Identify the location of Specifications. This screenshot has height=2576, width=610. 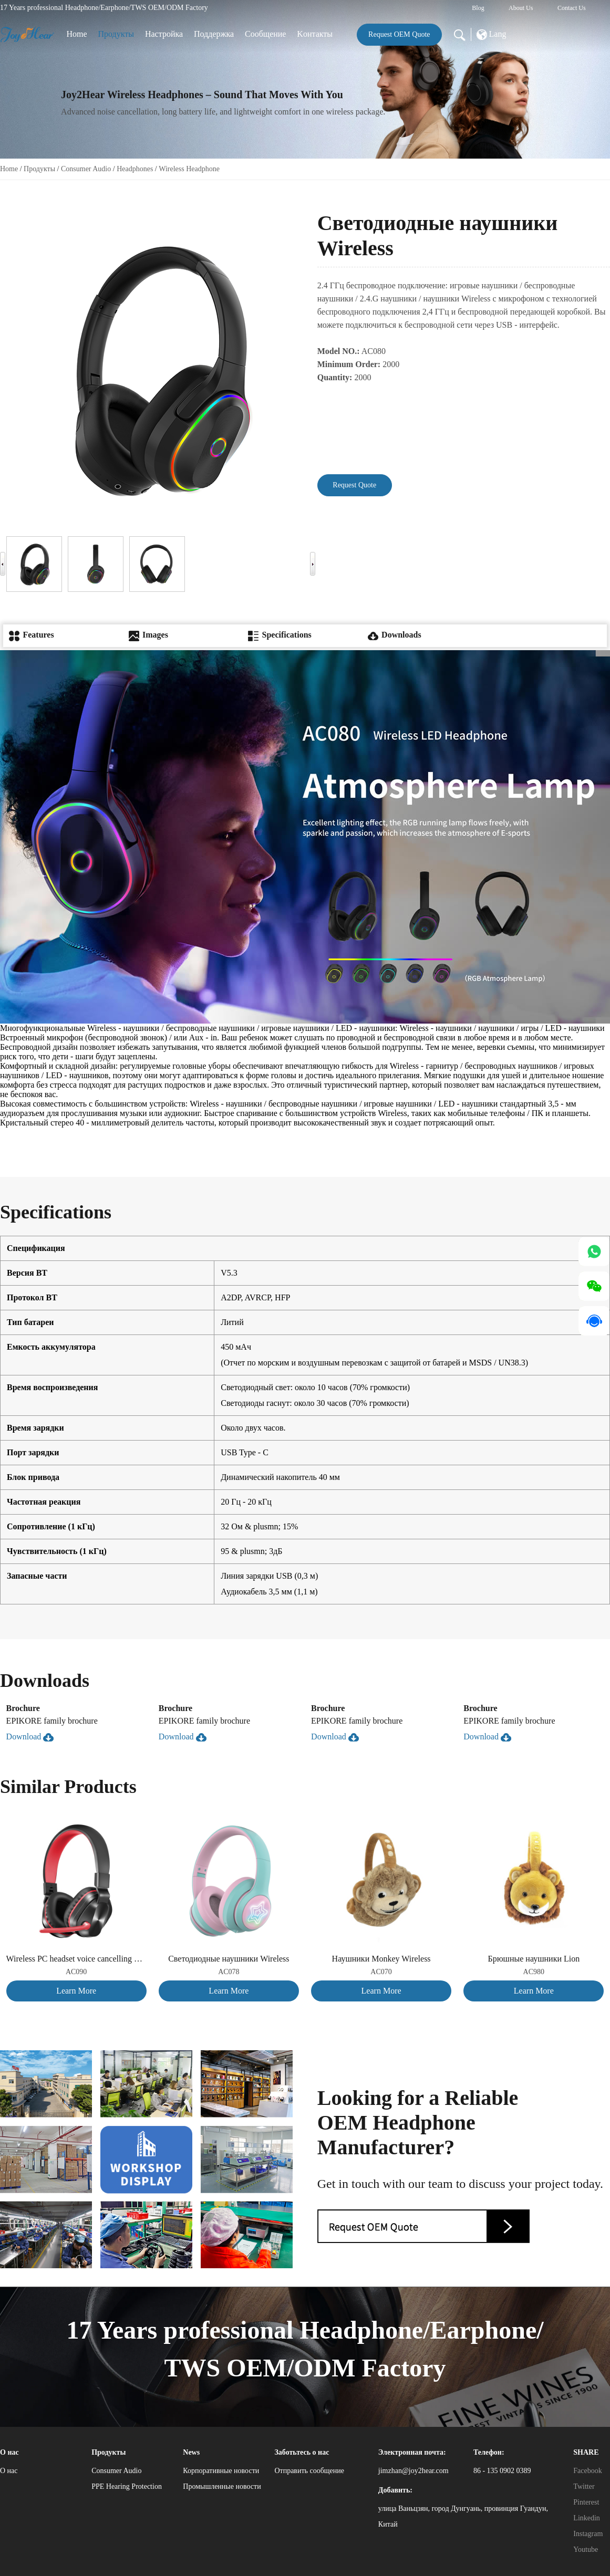
(279, 634).